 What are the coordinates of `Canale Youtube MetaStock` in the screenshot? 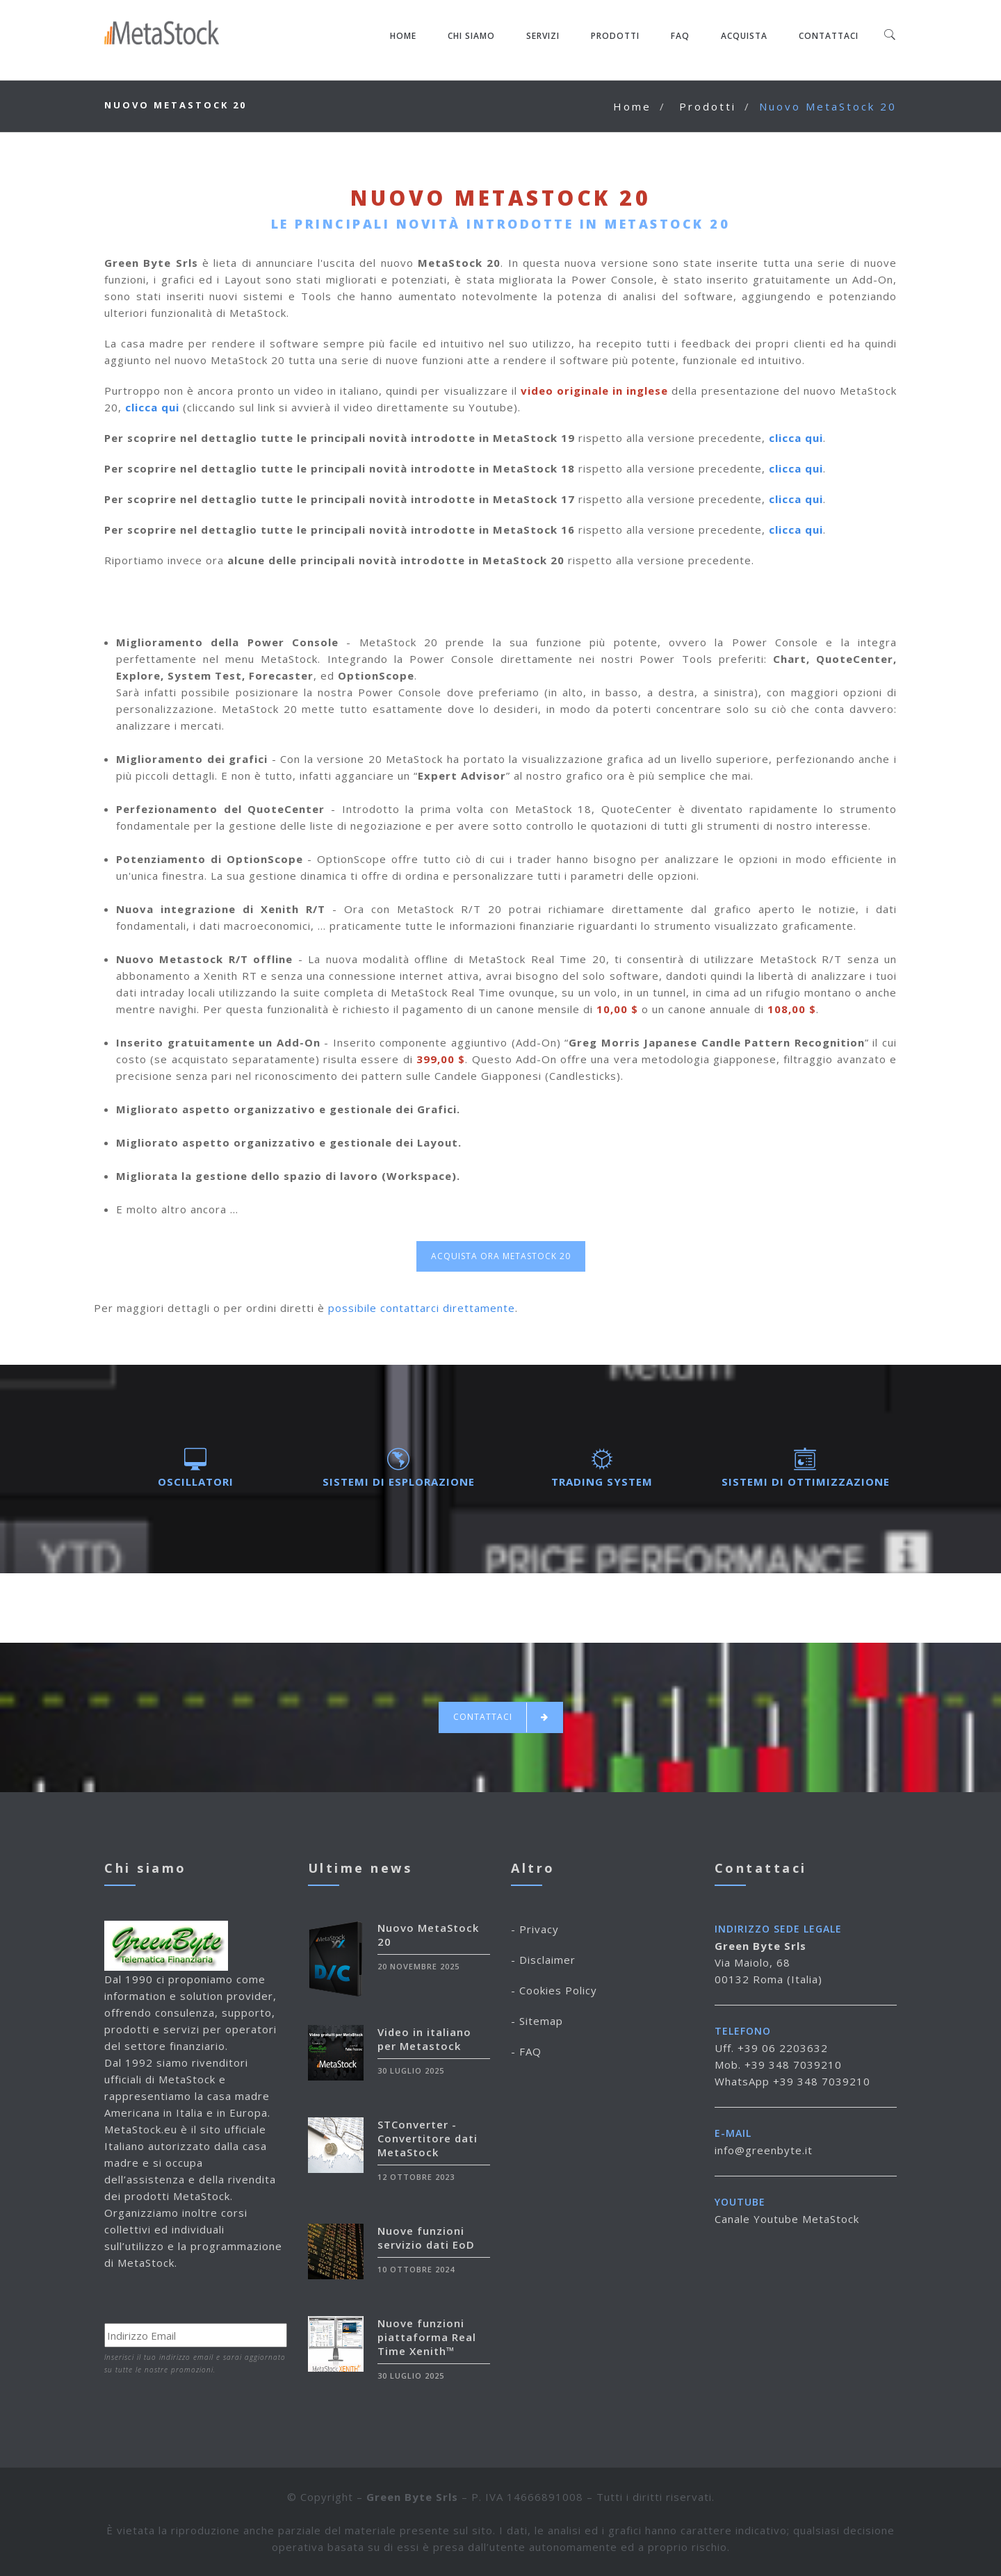 It's located at (787, 2219).